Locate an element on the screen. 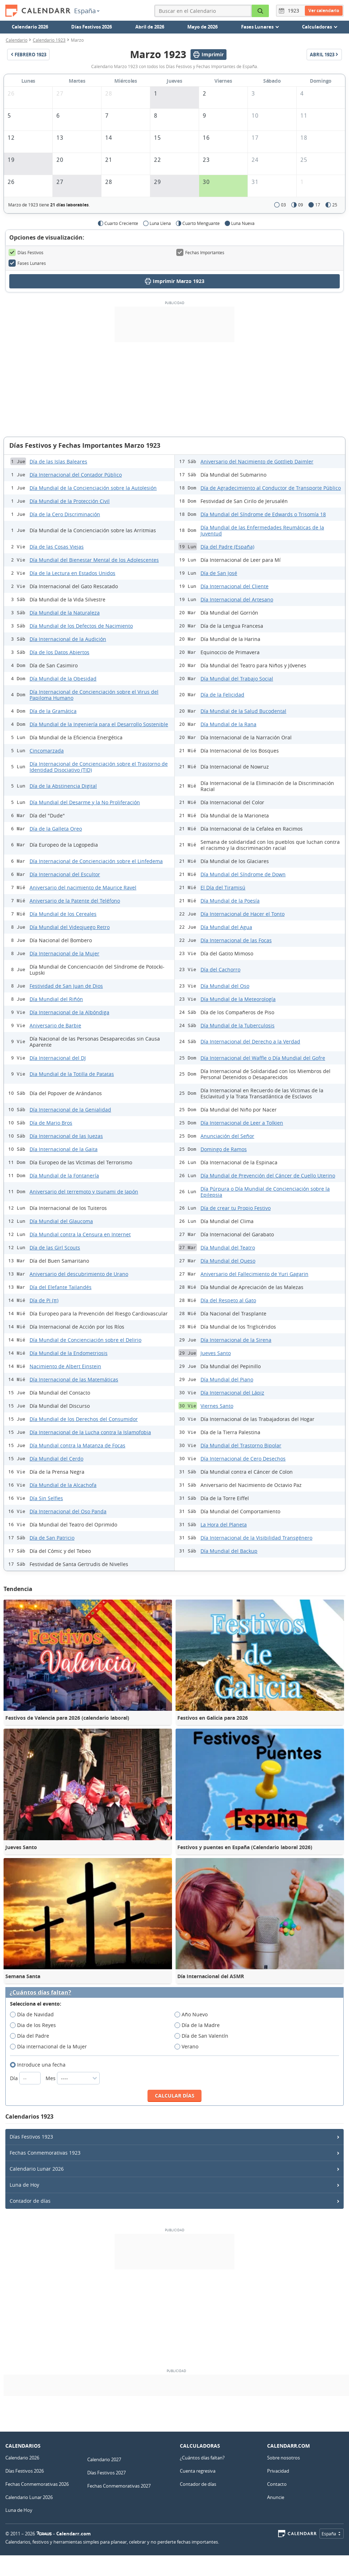 The image size is (349, 2576). Día de la Gramática is located at coordinates (53, 711).